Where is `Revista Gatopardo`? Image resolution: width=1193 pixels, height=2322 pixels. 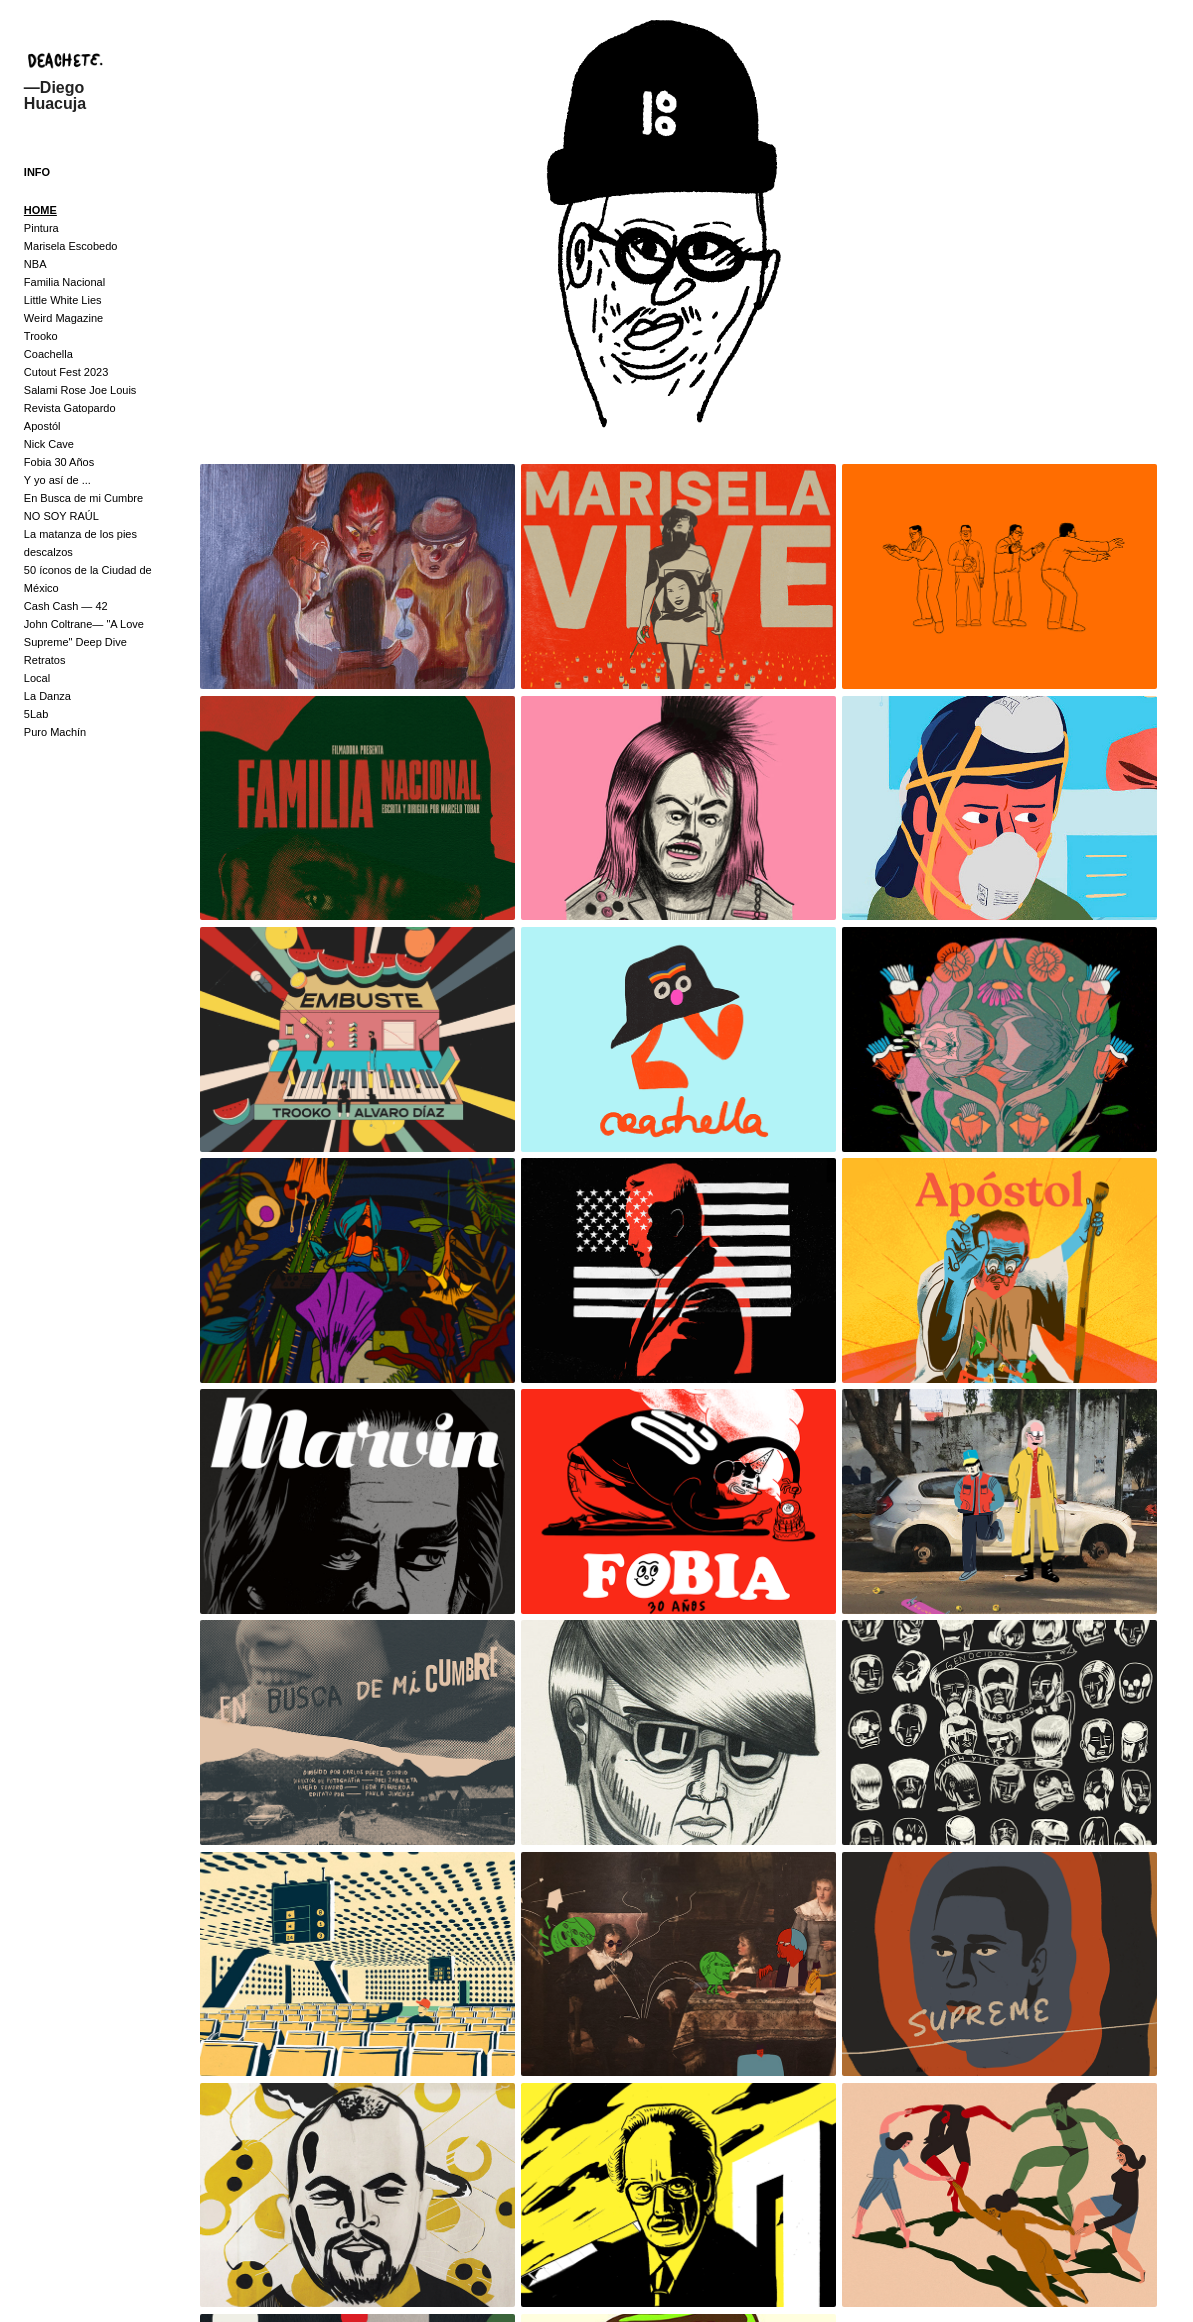 Revista Gatopardo is located at coordinates (70, 408).